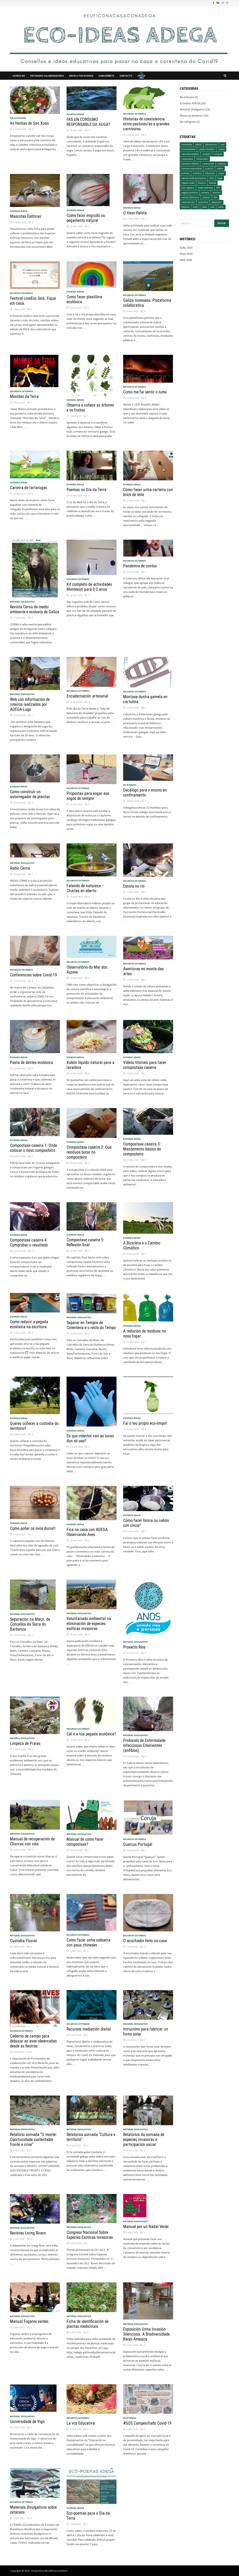 The image size is (239, 2576). I want to click on secundaria, so click(203, 202).